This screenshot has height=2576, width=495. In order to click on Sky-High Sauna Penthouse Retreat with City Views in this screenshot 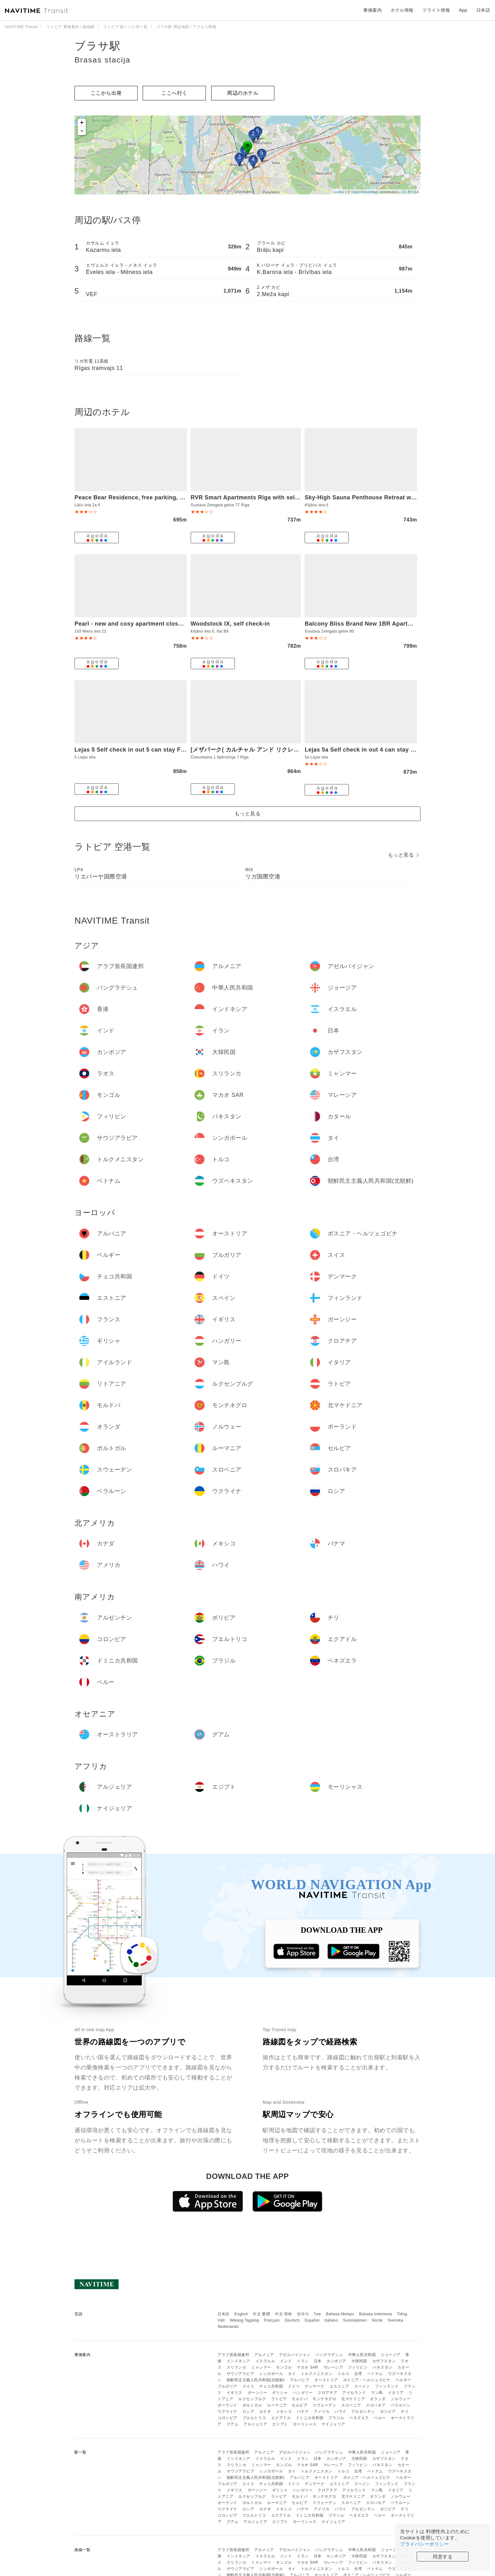, I will do `click(377, 497)`.